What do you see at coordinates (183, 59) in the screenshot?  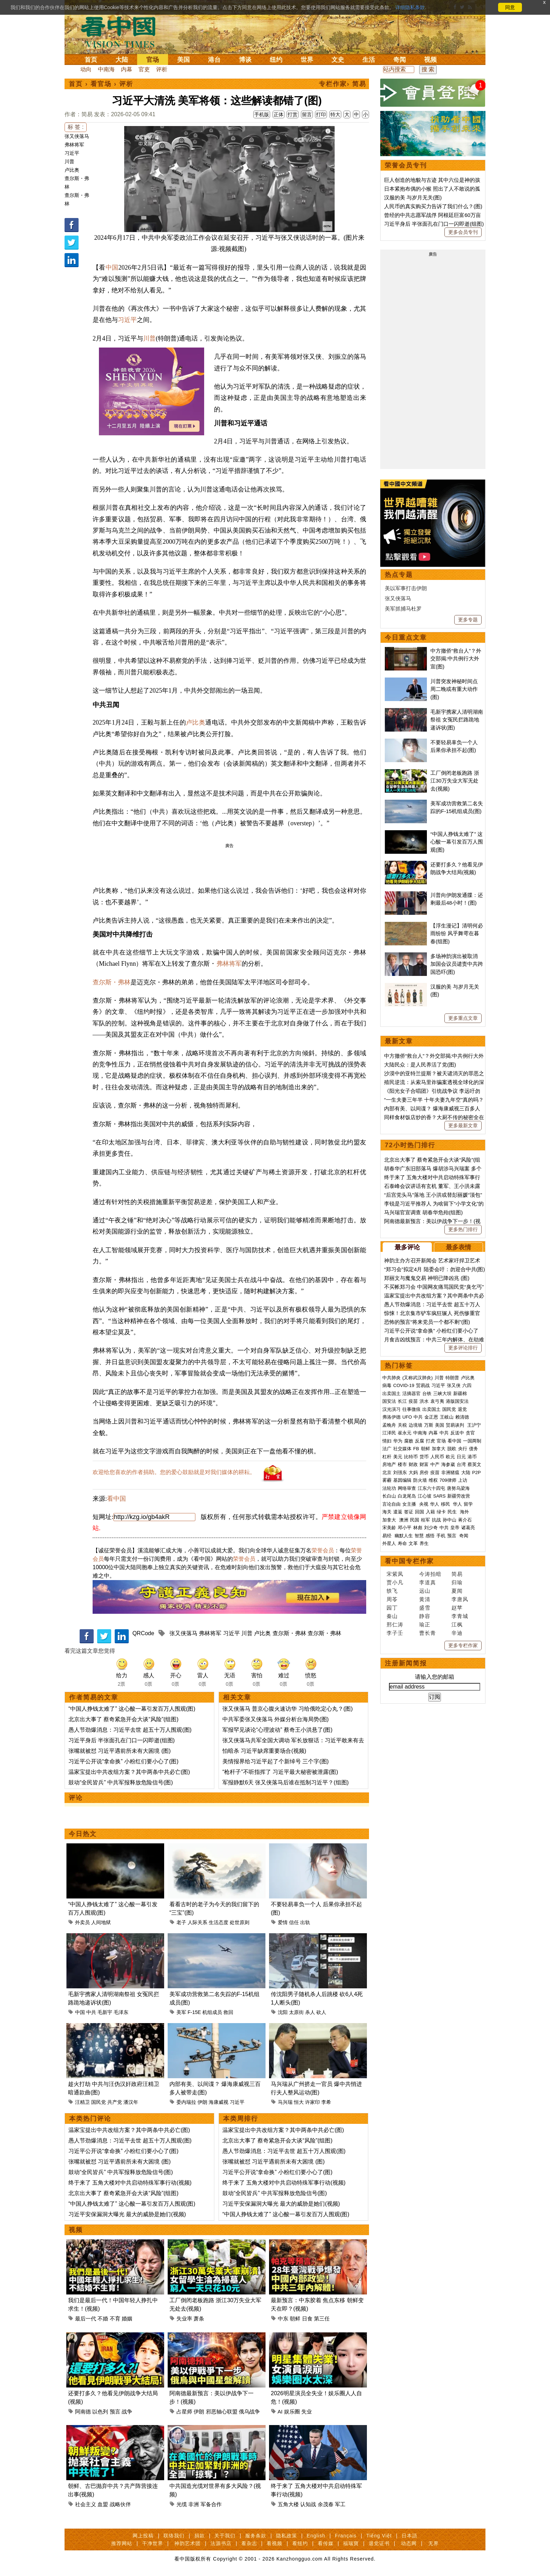 I see `美国` at bounding box center [183, 59].